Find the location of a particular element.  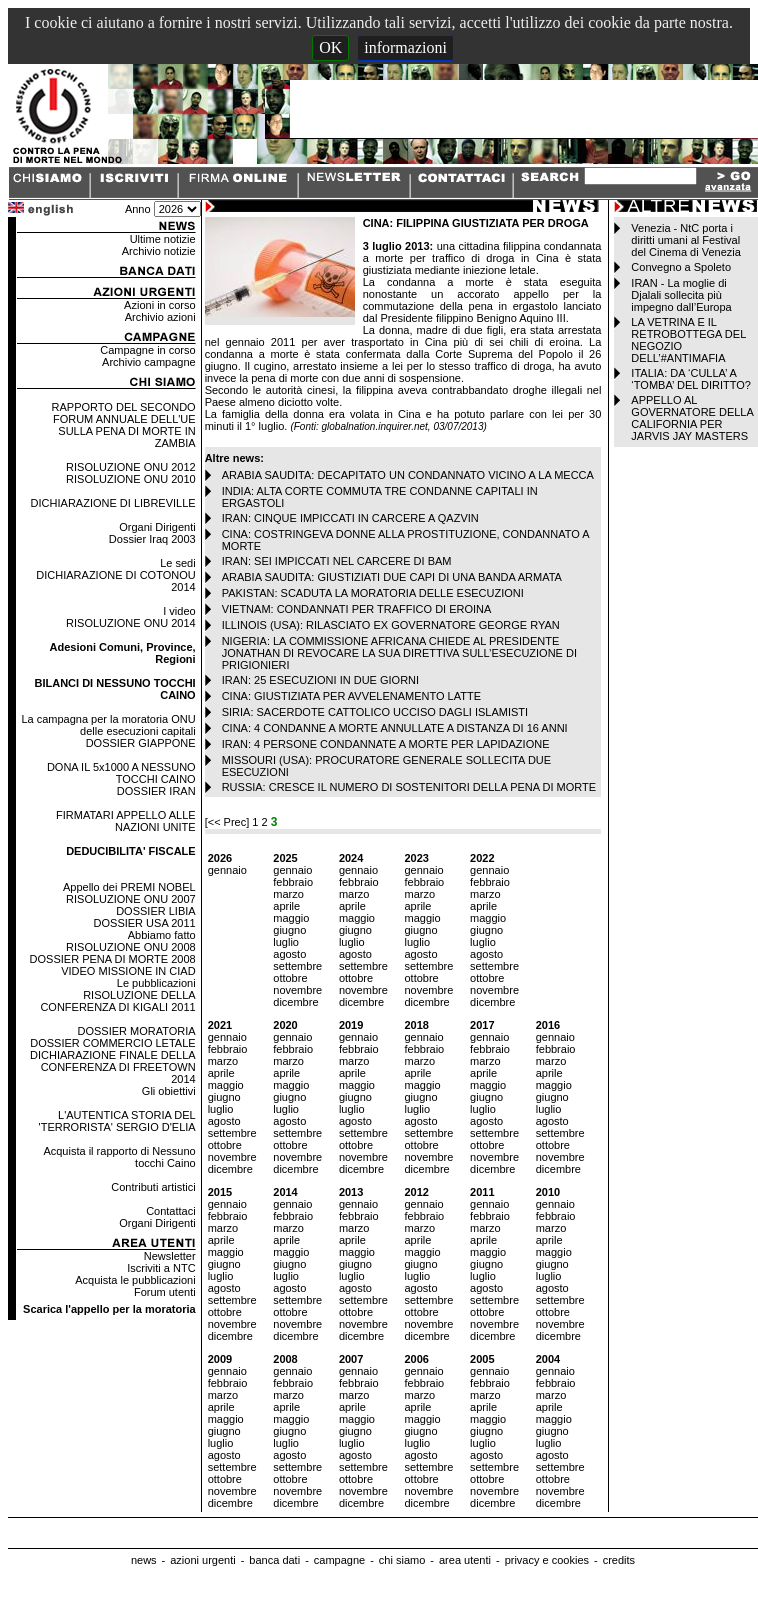

Organi Dirigenti is located at coordinates (157, 527).